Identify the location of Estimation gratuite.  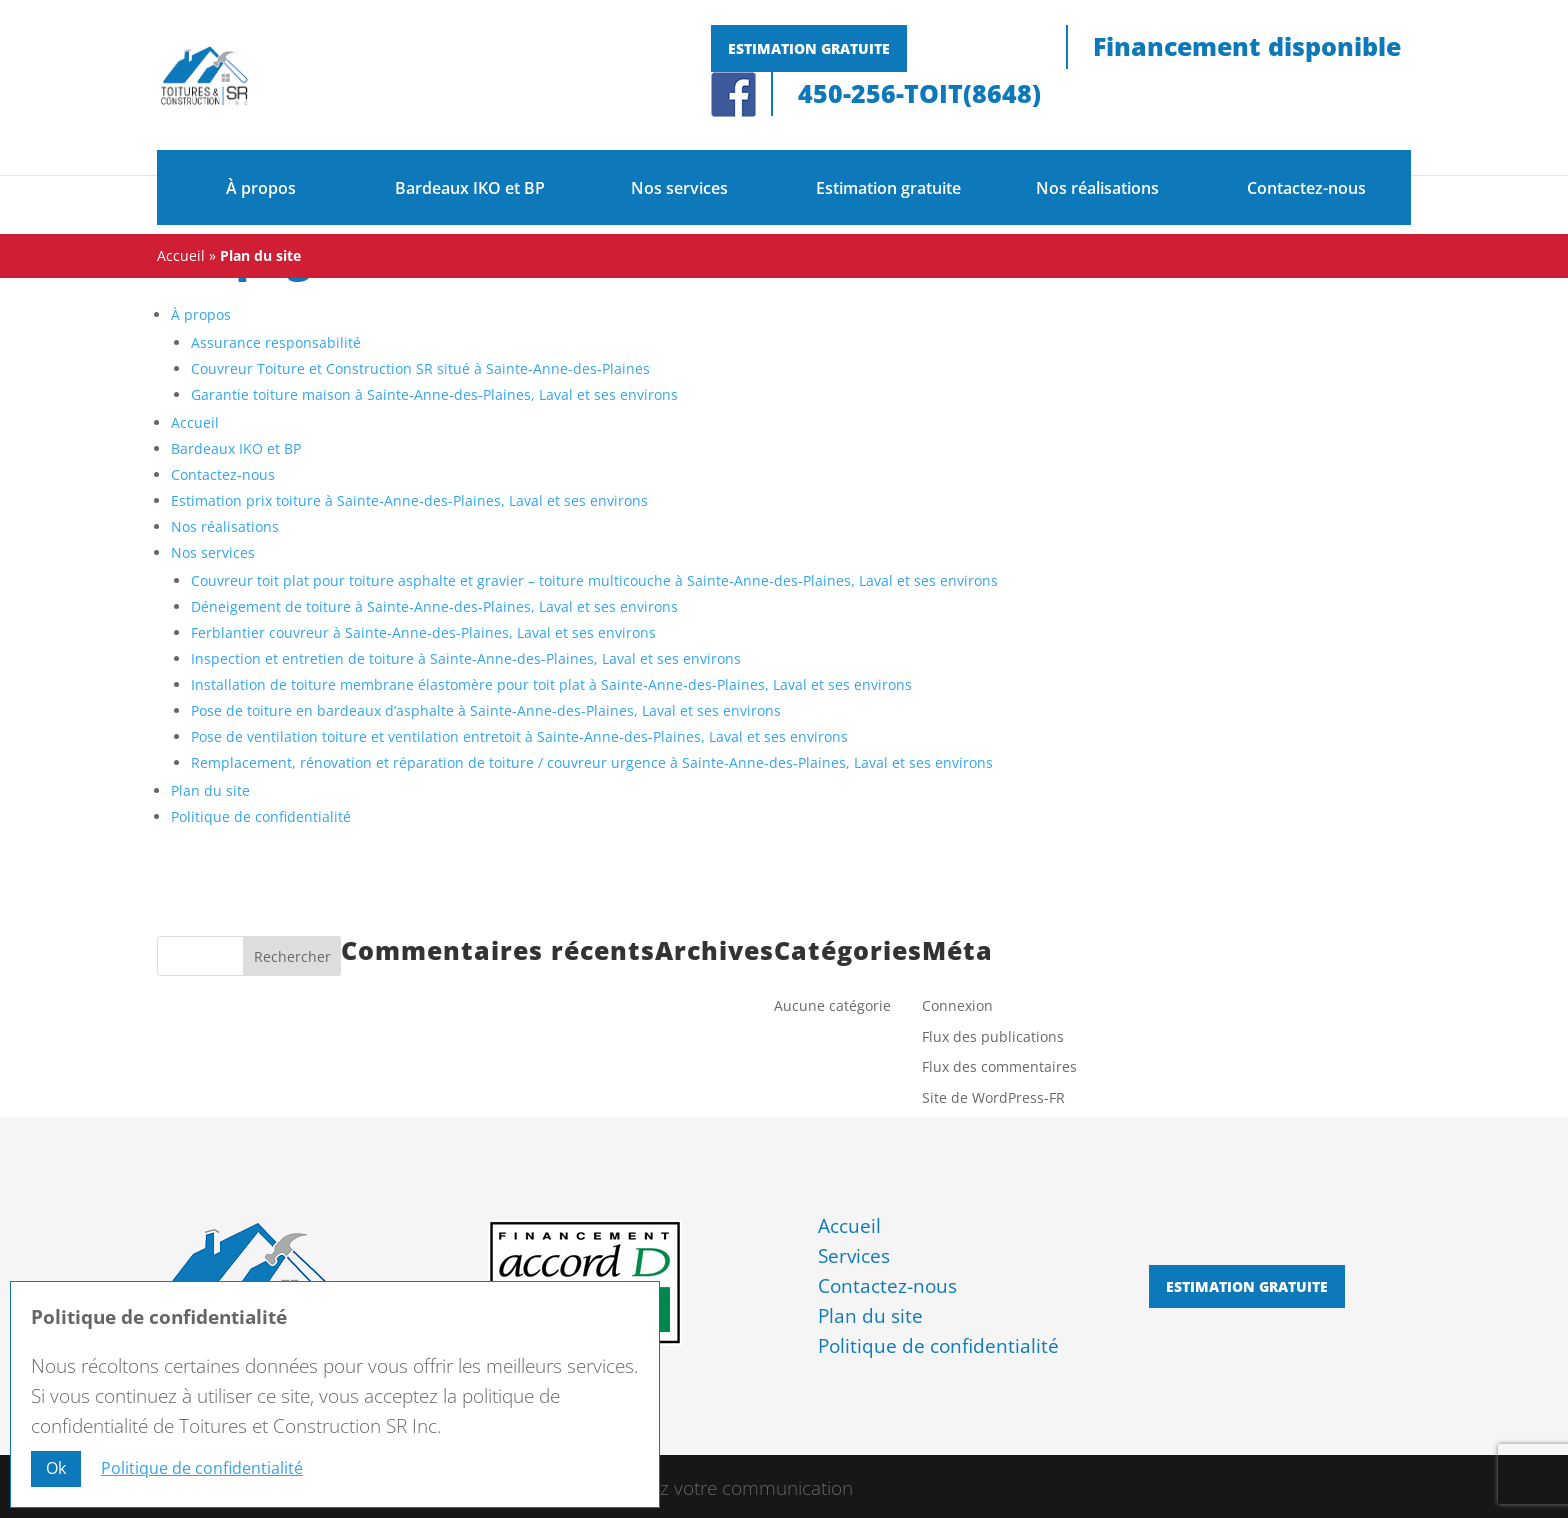
(809, 48).